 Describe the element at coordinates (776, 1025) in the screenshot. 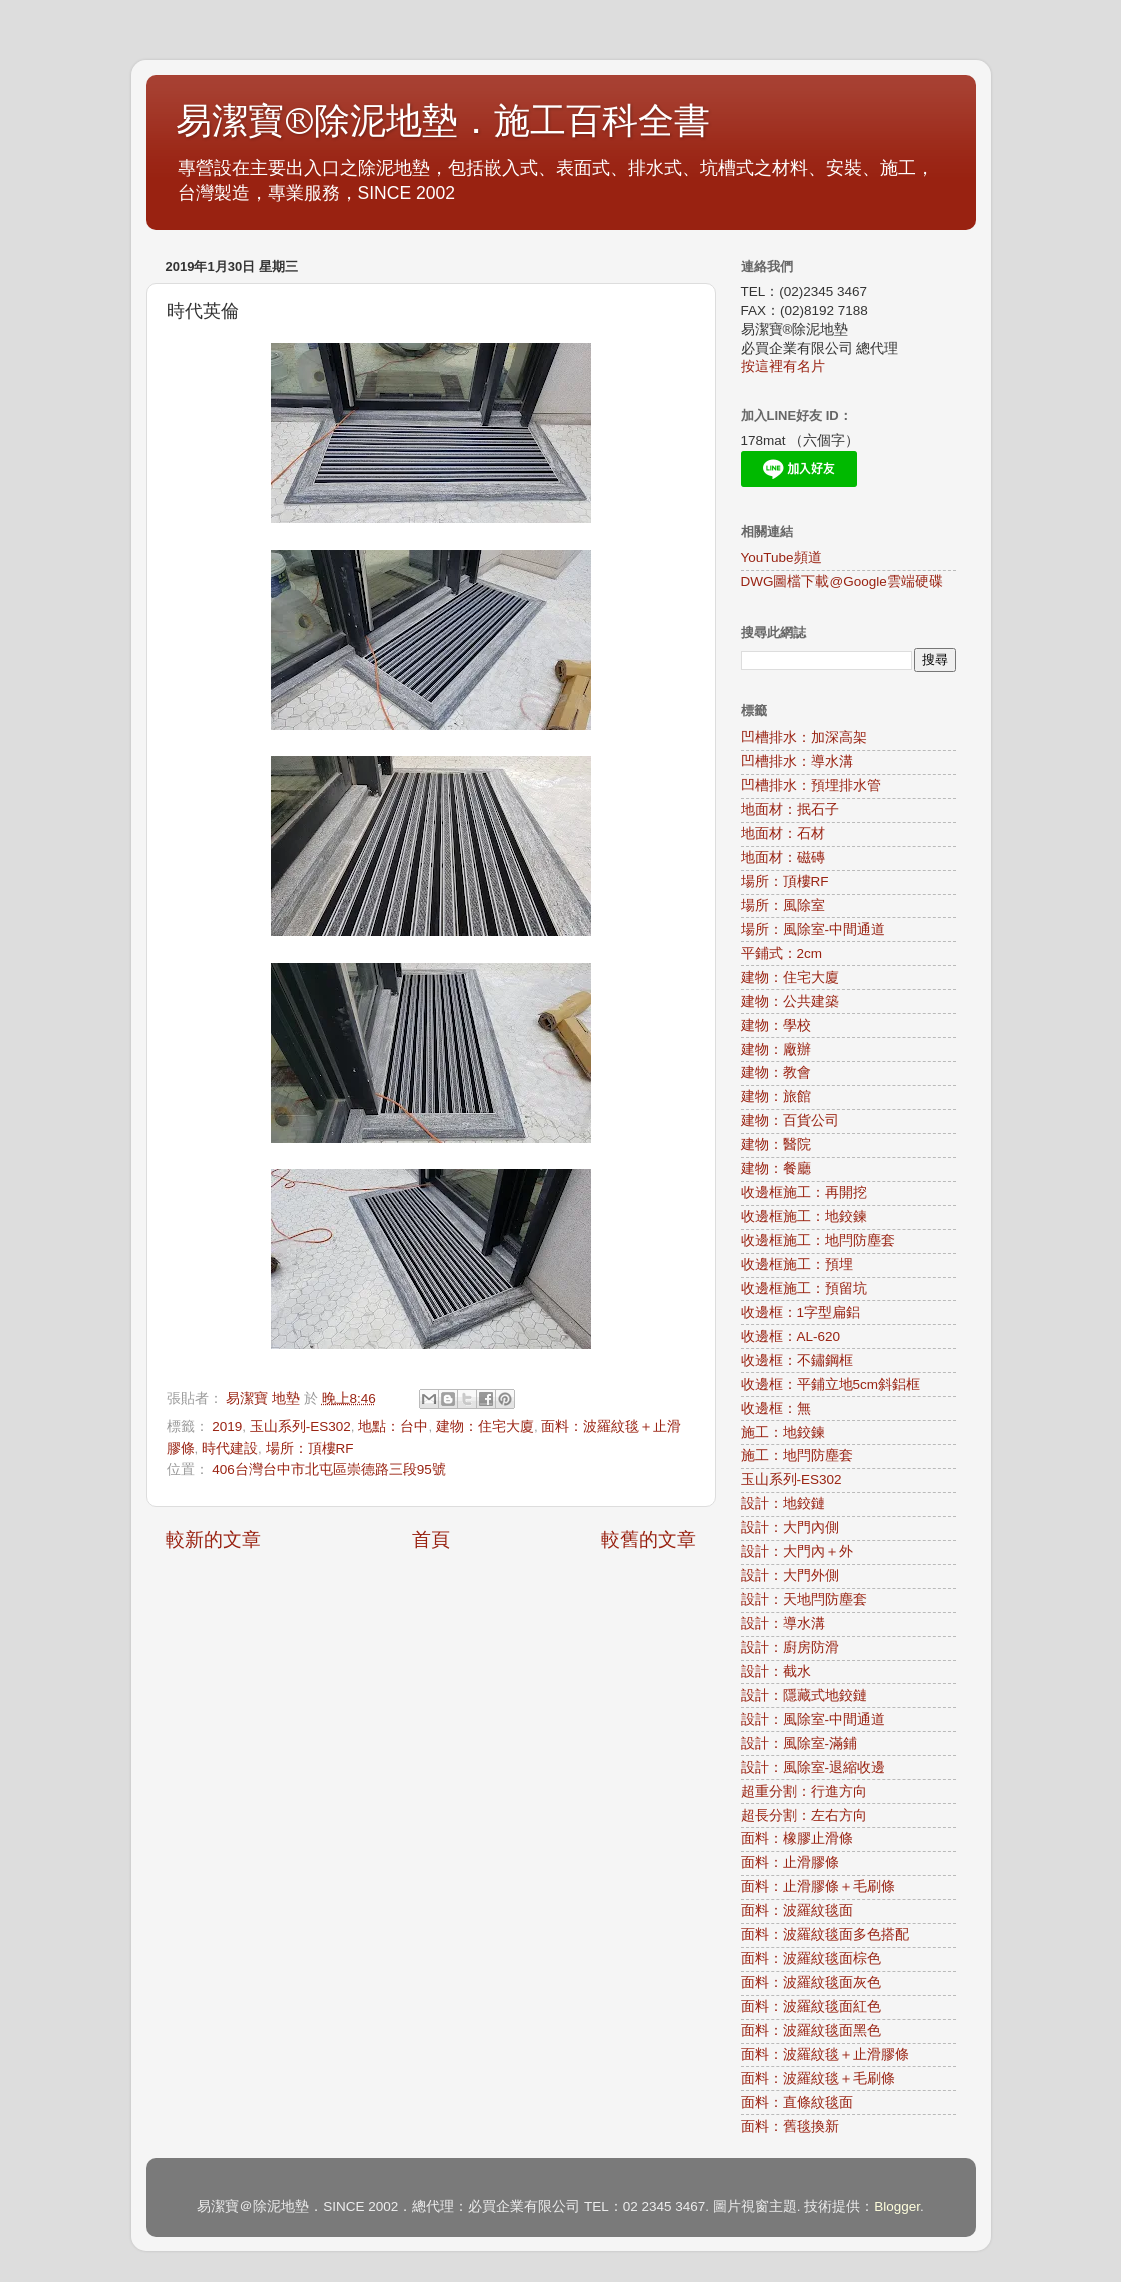

I see `建物：學校` at that location.